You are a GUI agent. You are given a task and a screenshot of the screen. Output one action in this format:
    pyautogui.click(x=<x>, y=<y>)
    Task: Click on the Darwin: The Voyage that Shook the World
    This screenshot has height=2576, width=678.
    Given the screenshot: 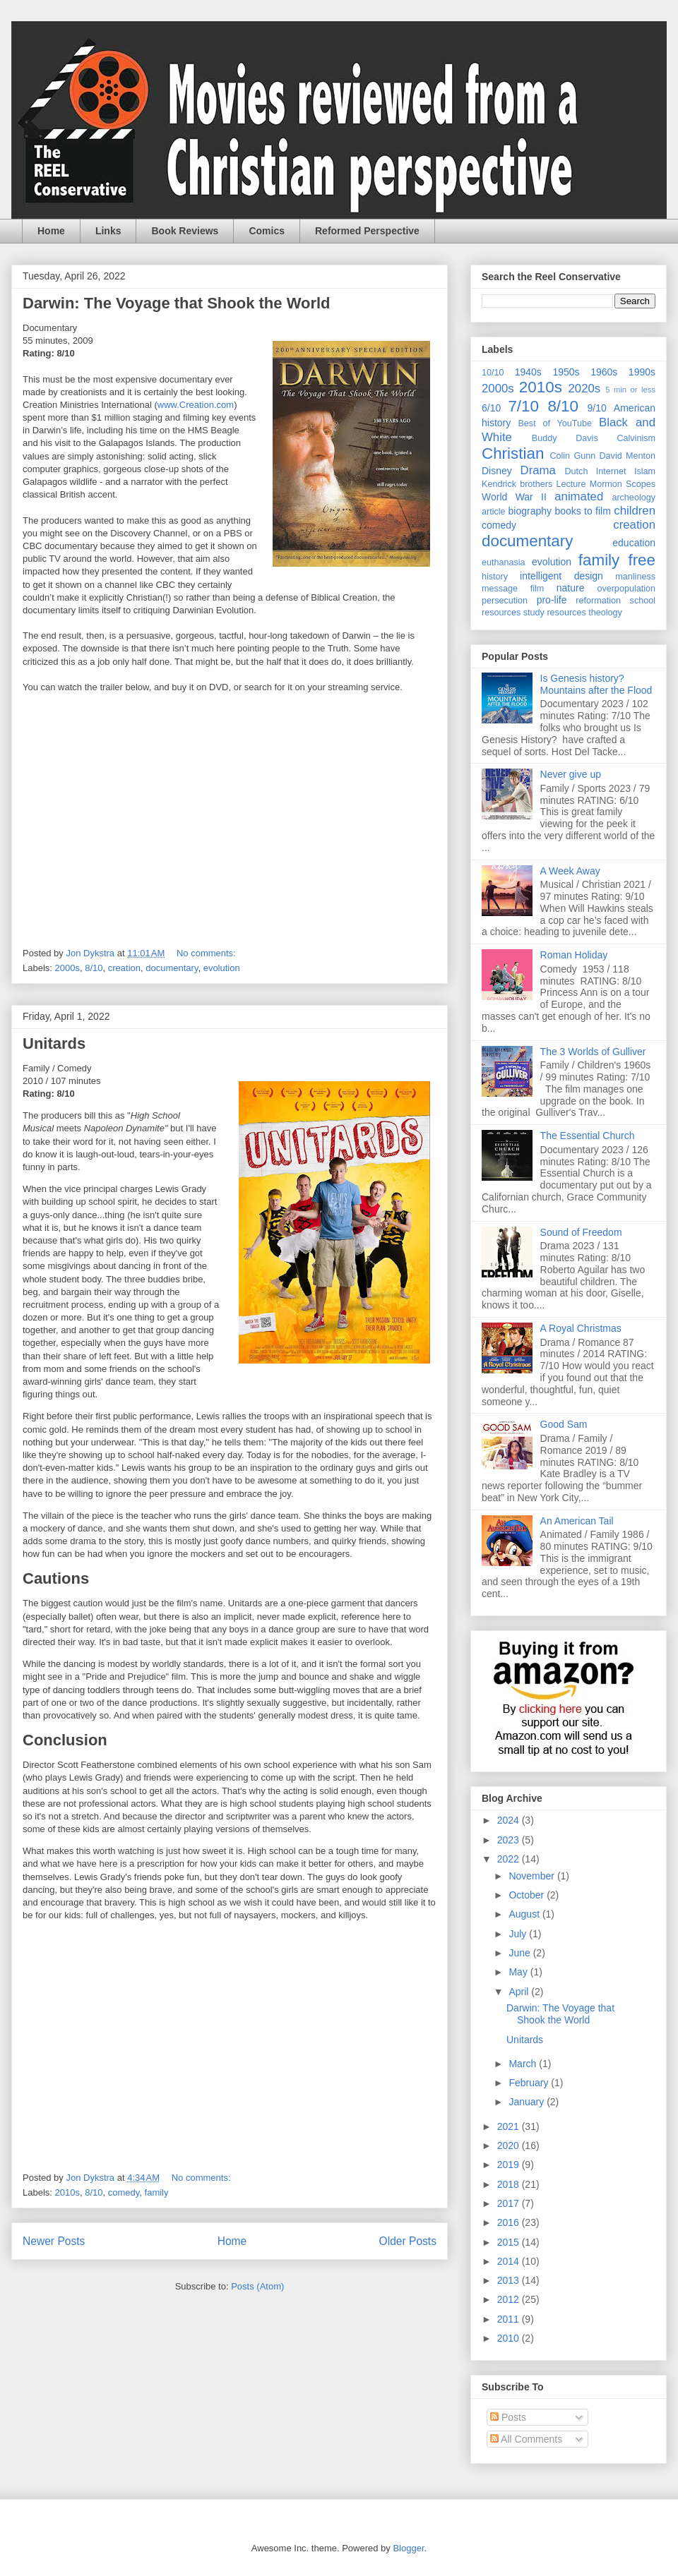 What is the action you would take?
    pyautogui.click(x=177, y=303)
    